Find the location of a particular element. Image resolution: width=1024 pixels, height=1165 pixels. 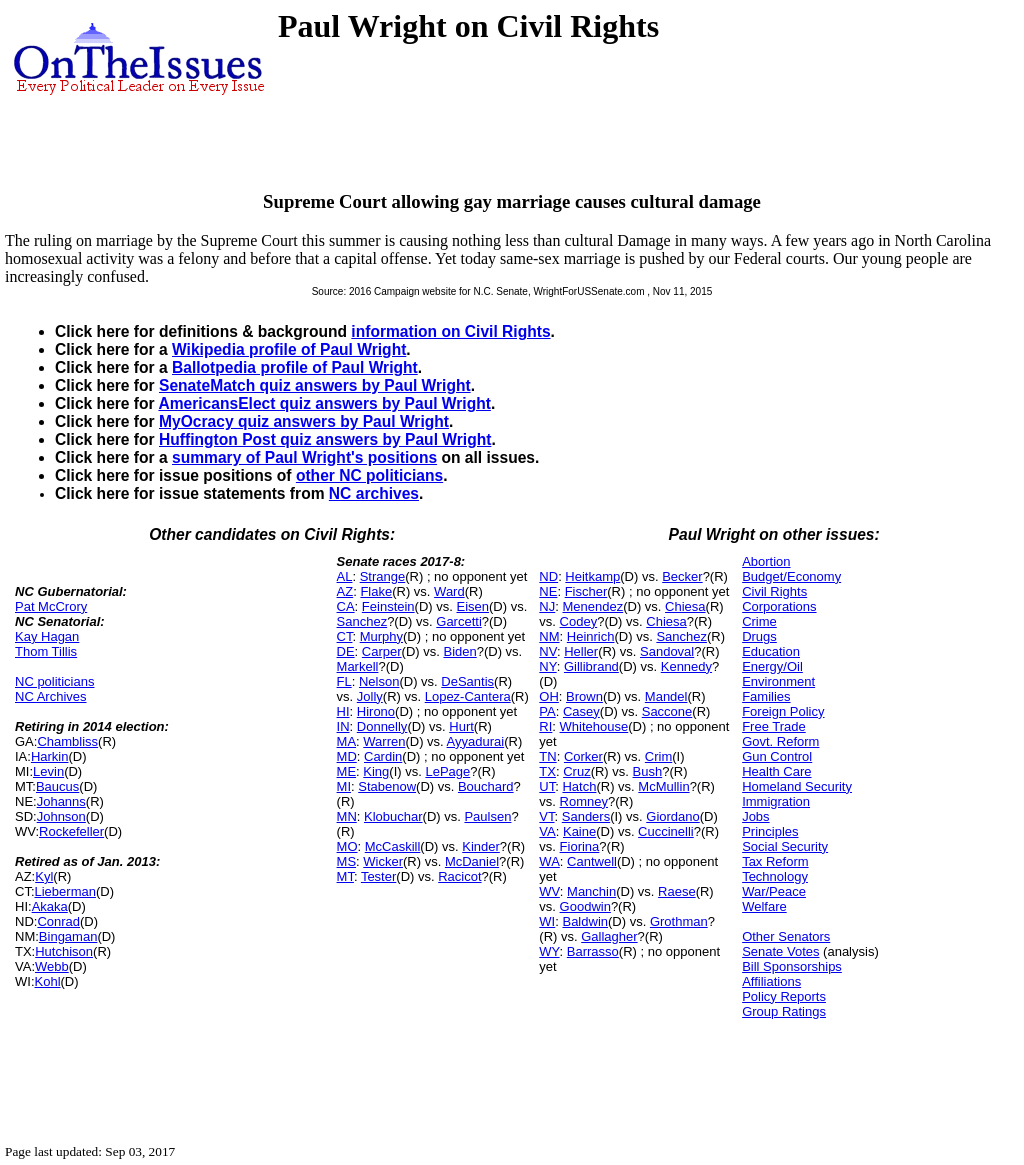

MO is located at coordinates (347, 846).